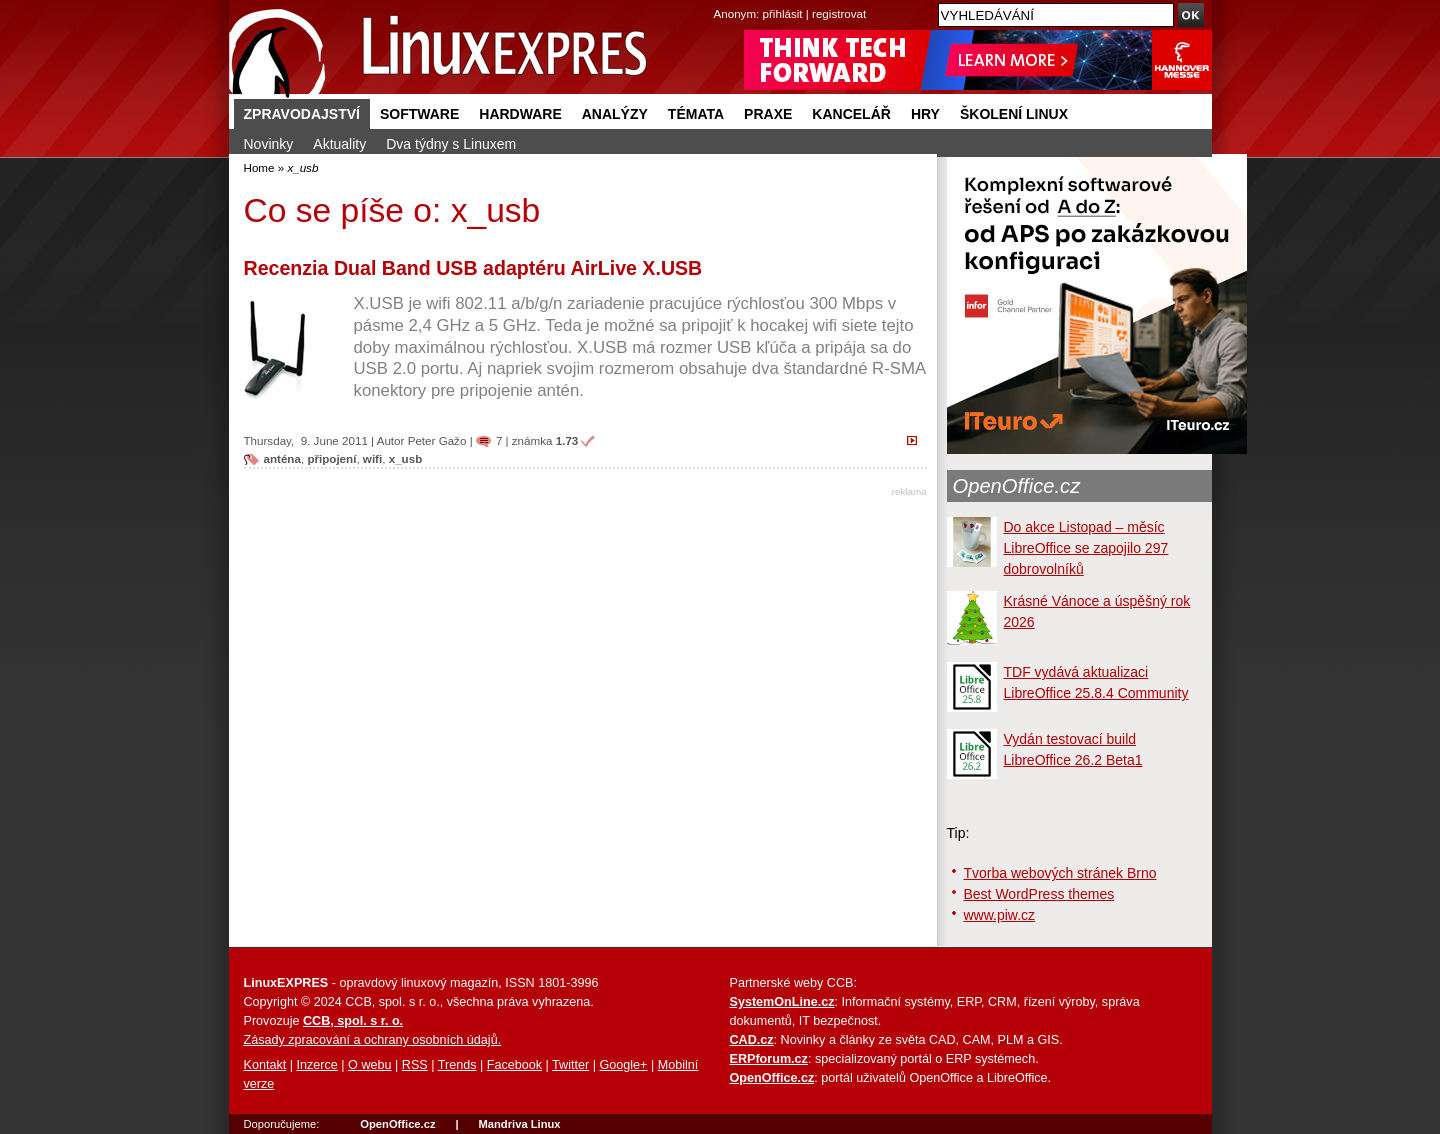  I want to click on Aktuality, so click(339, 144).